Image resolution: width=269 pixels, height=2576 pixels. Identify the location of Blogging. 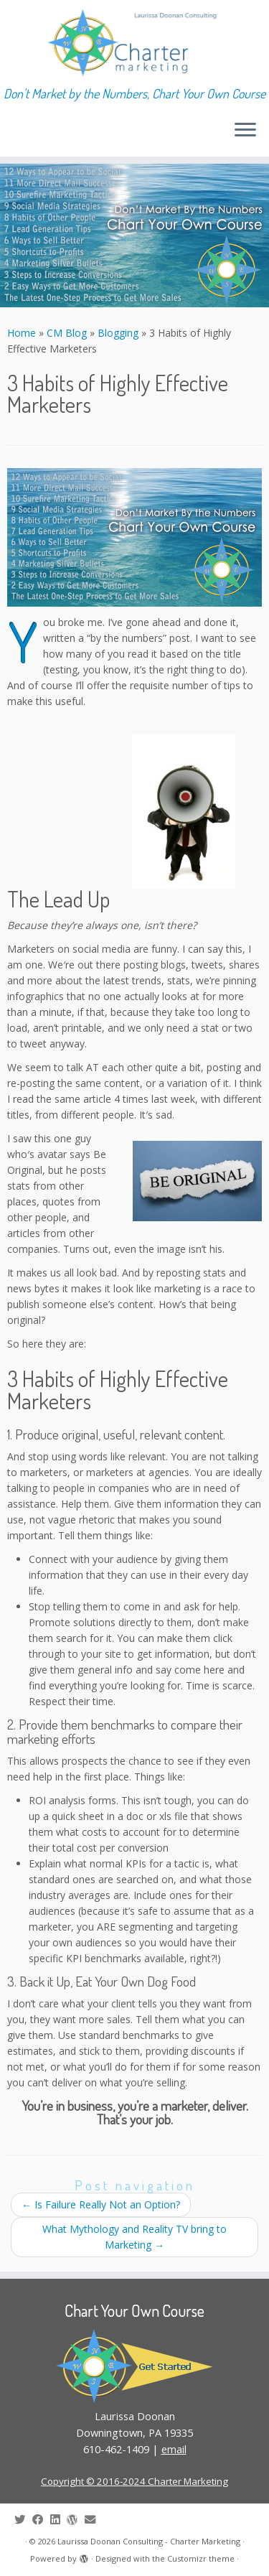
(118, 333).